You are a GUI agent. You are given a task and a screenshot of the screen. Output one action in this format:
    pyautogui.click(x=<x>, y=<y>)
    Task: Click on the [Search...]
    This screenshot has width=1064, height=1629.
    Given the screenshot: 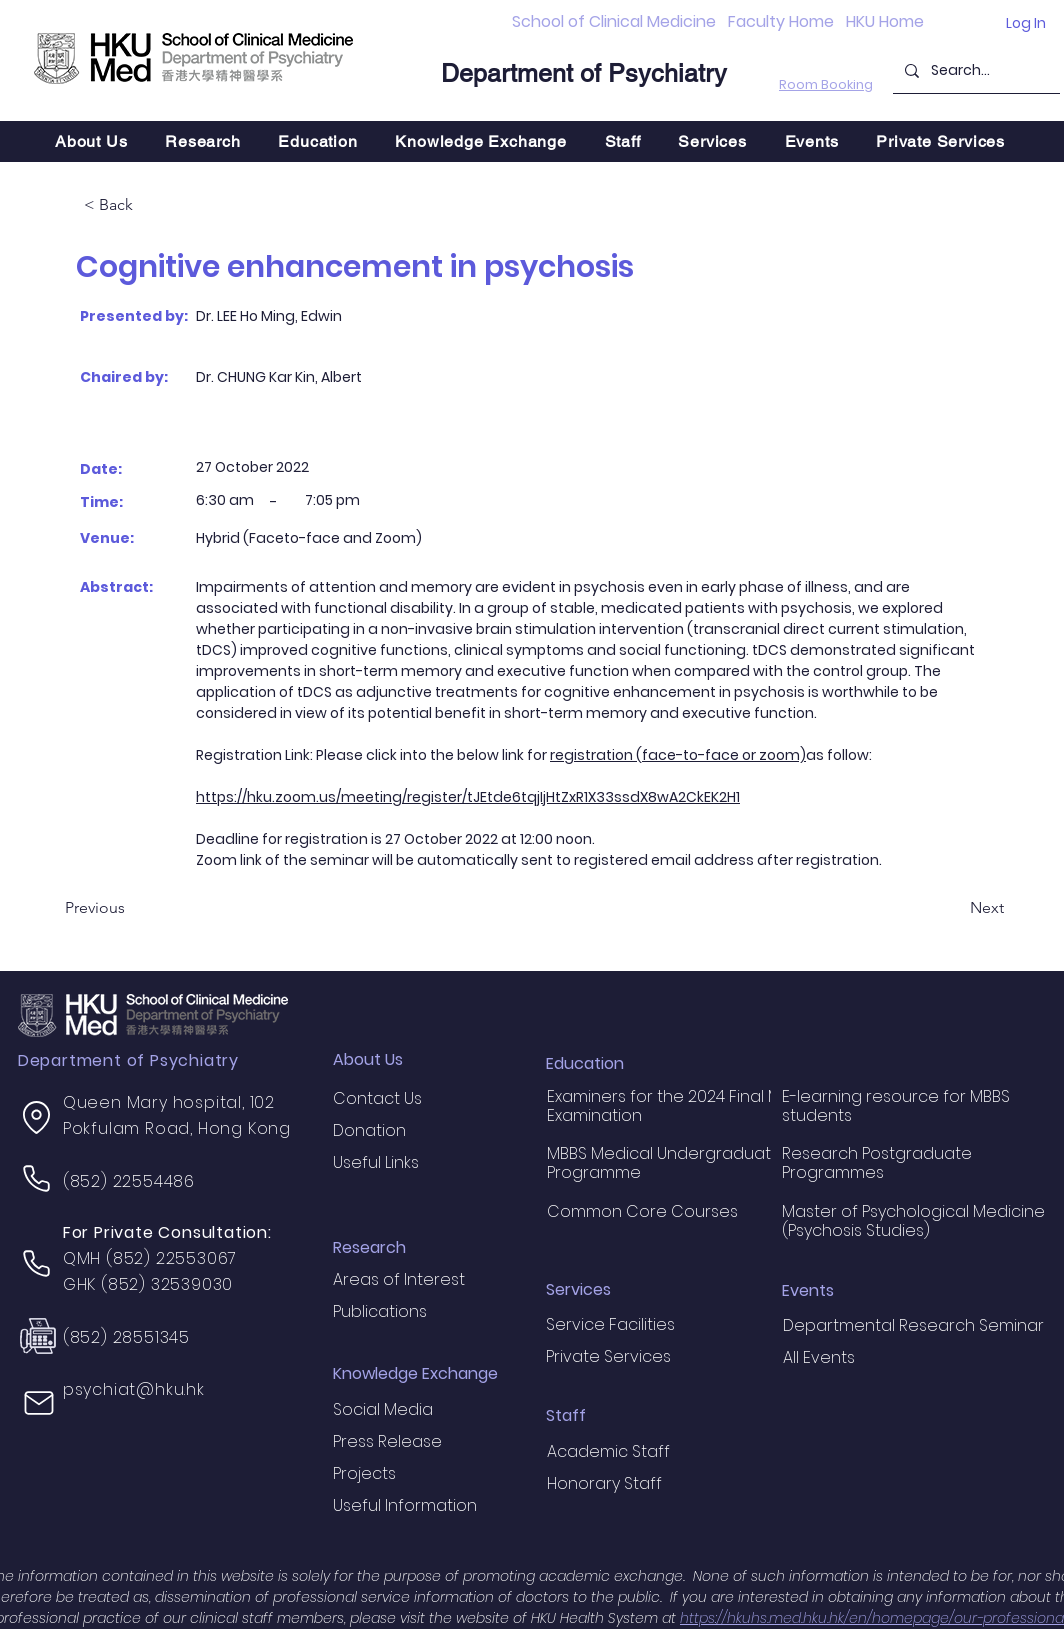 What is the action you would take?
    pyautogui.click(x=974, y=70)
    